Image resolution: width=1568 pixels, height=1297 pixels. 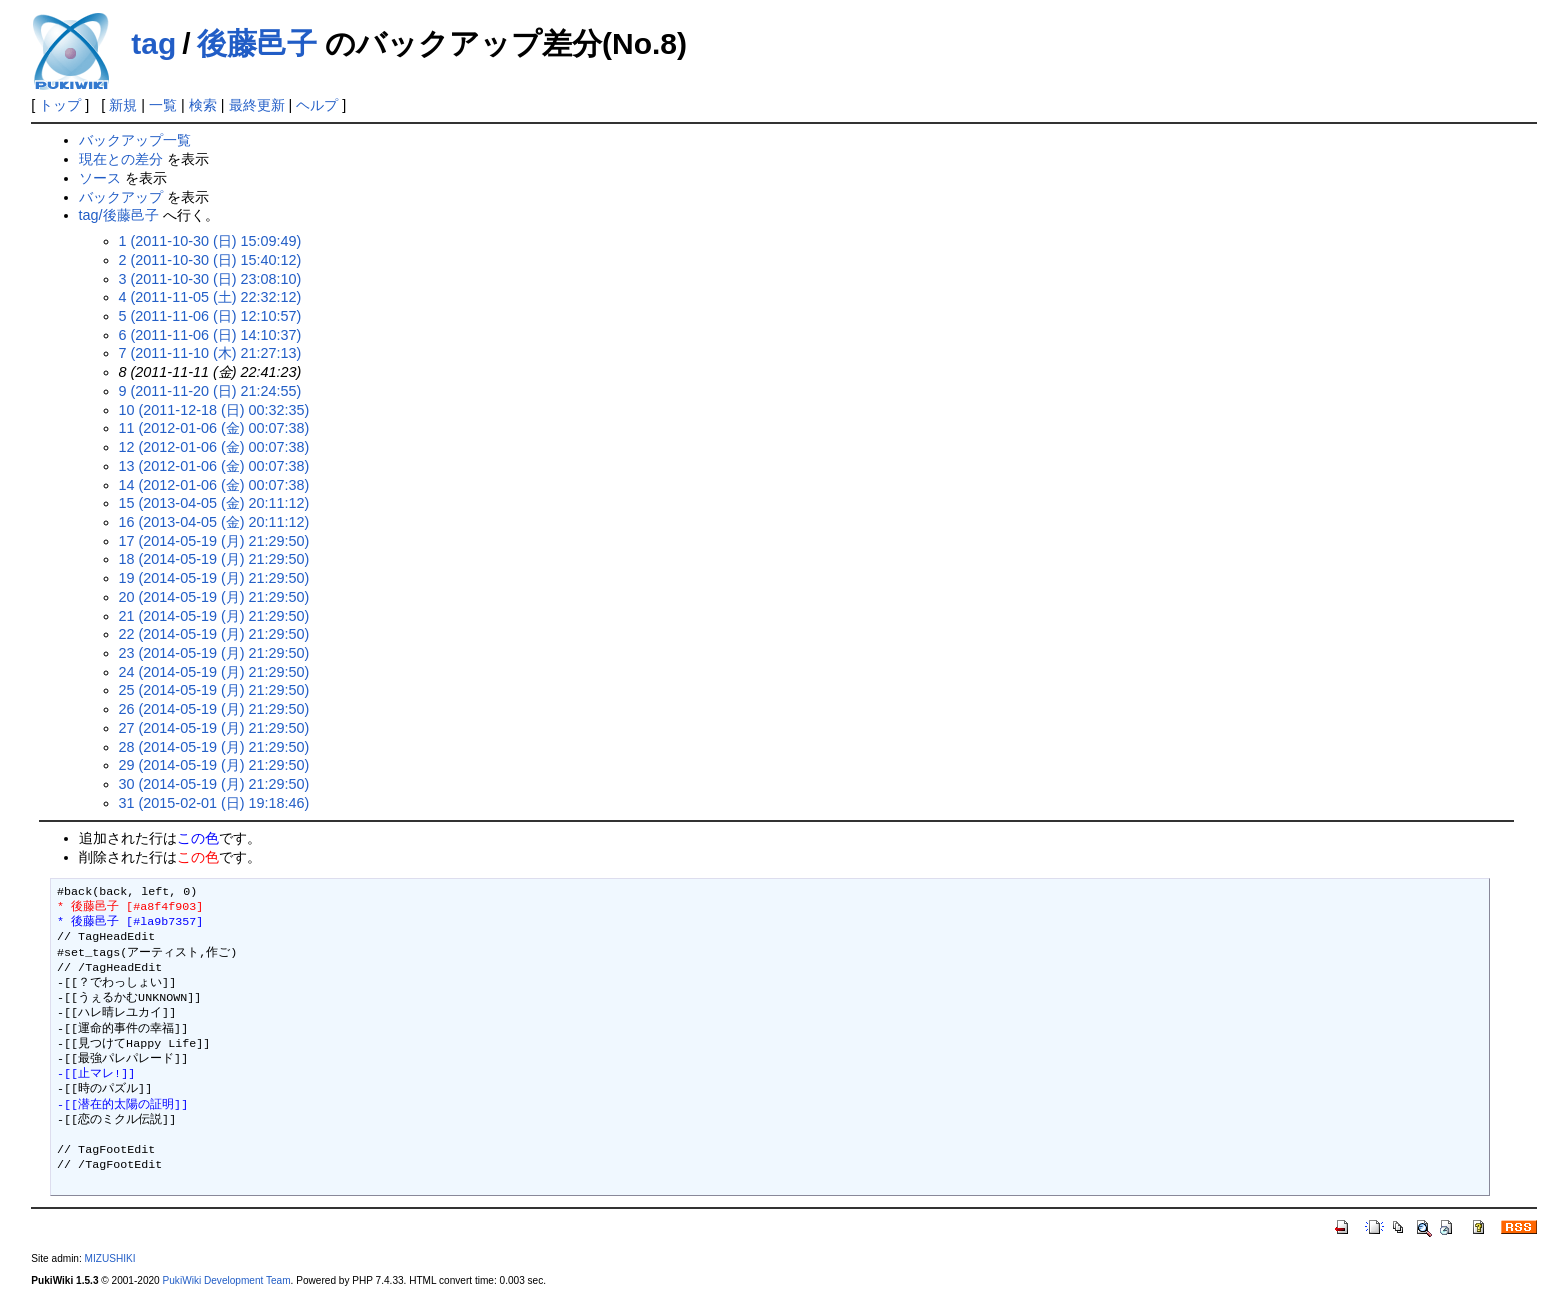 What do you see at coordinates (163, 105) in the screenshot?
I see `一覧` at bounding box center [163, 105].